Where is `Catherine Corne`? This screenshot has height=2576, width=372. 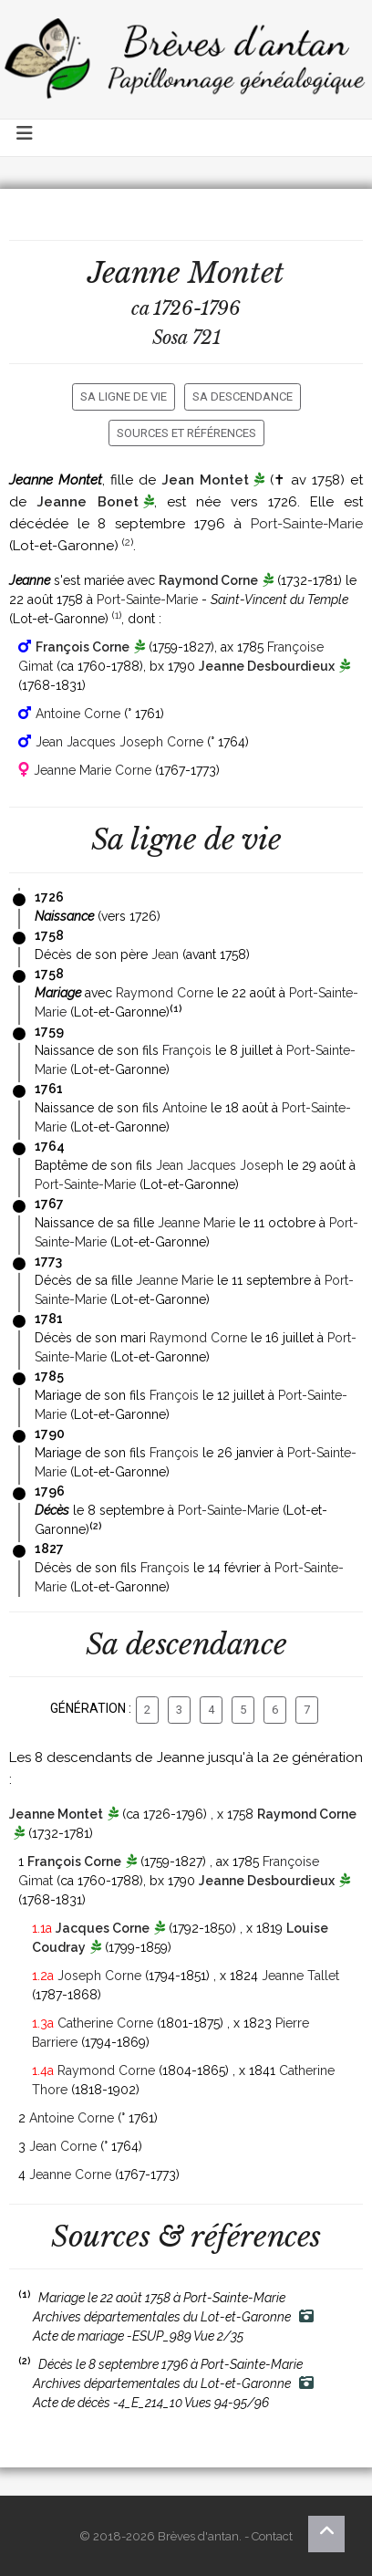
Catherine Corne is located at coordinates (105, 2023).